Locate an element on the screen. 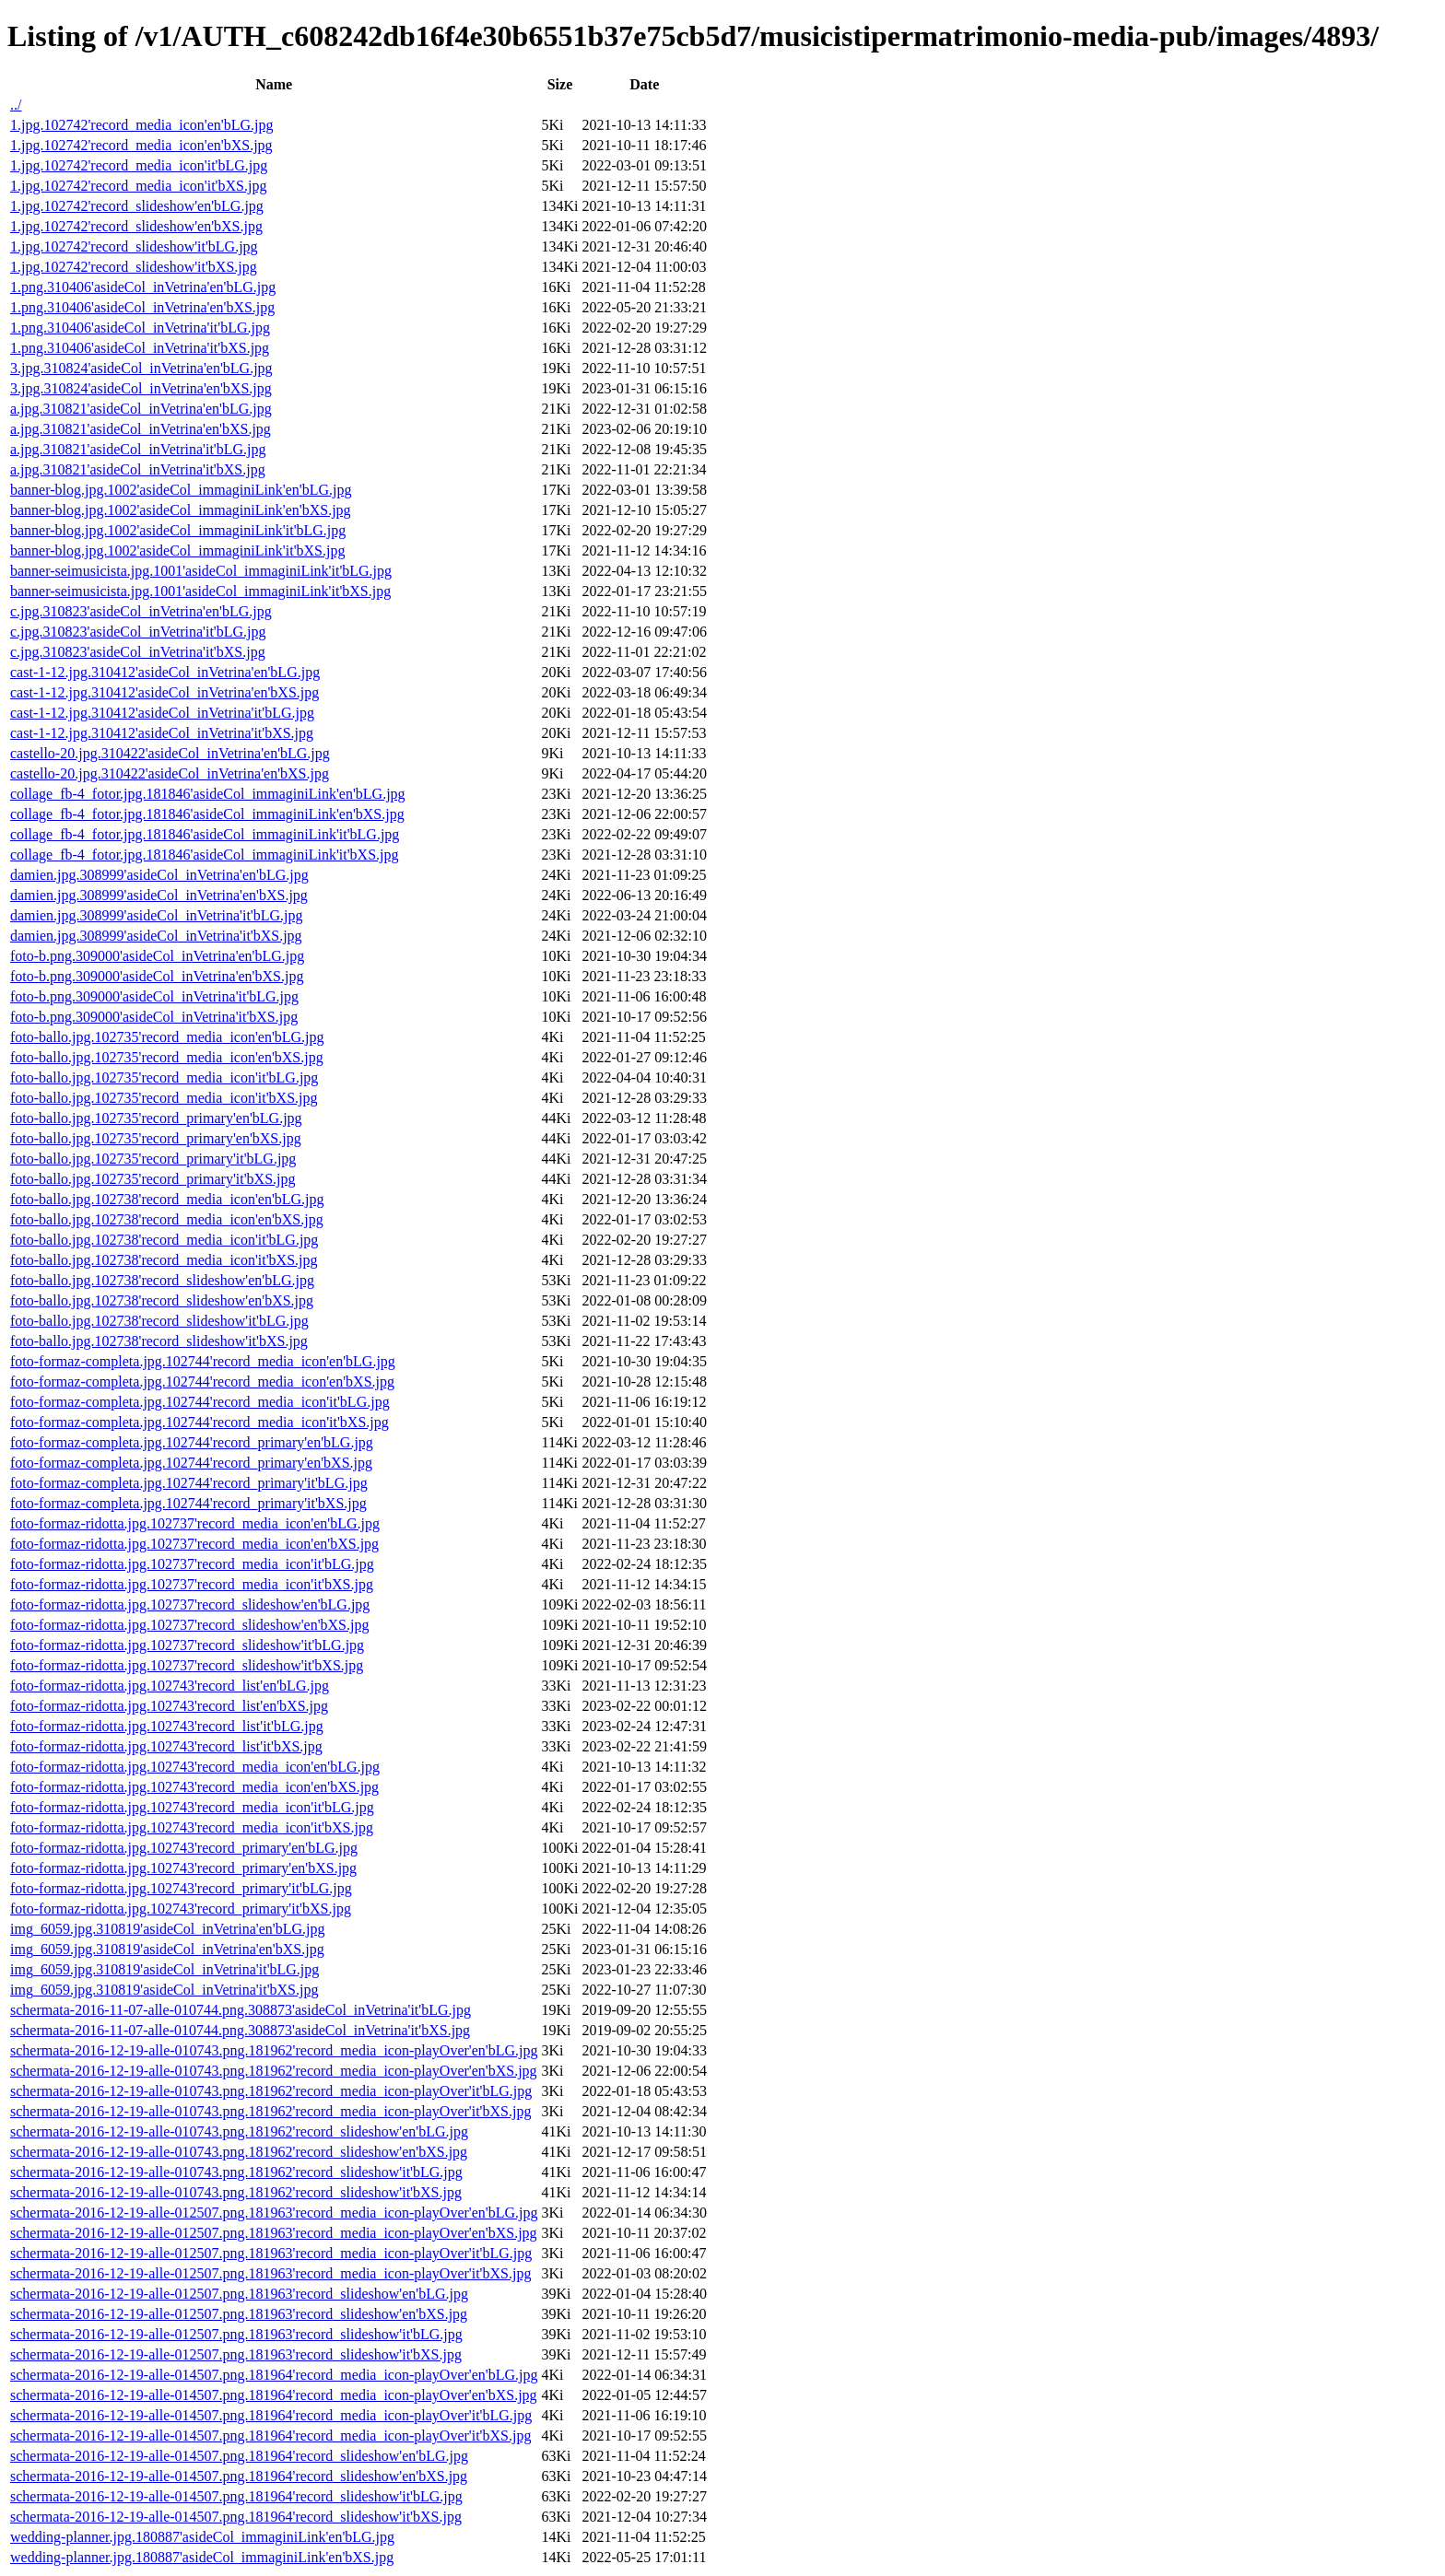 This screenshot has width=1445, height=2576. foto-formaz-completa.jpg.102744'record_media_icon'en'bLG.jpg is located at coordinates (202, 1361).